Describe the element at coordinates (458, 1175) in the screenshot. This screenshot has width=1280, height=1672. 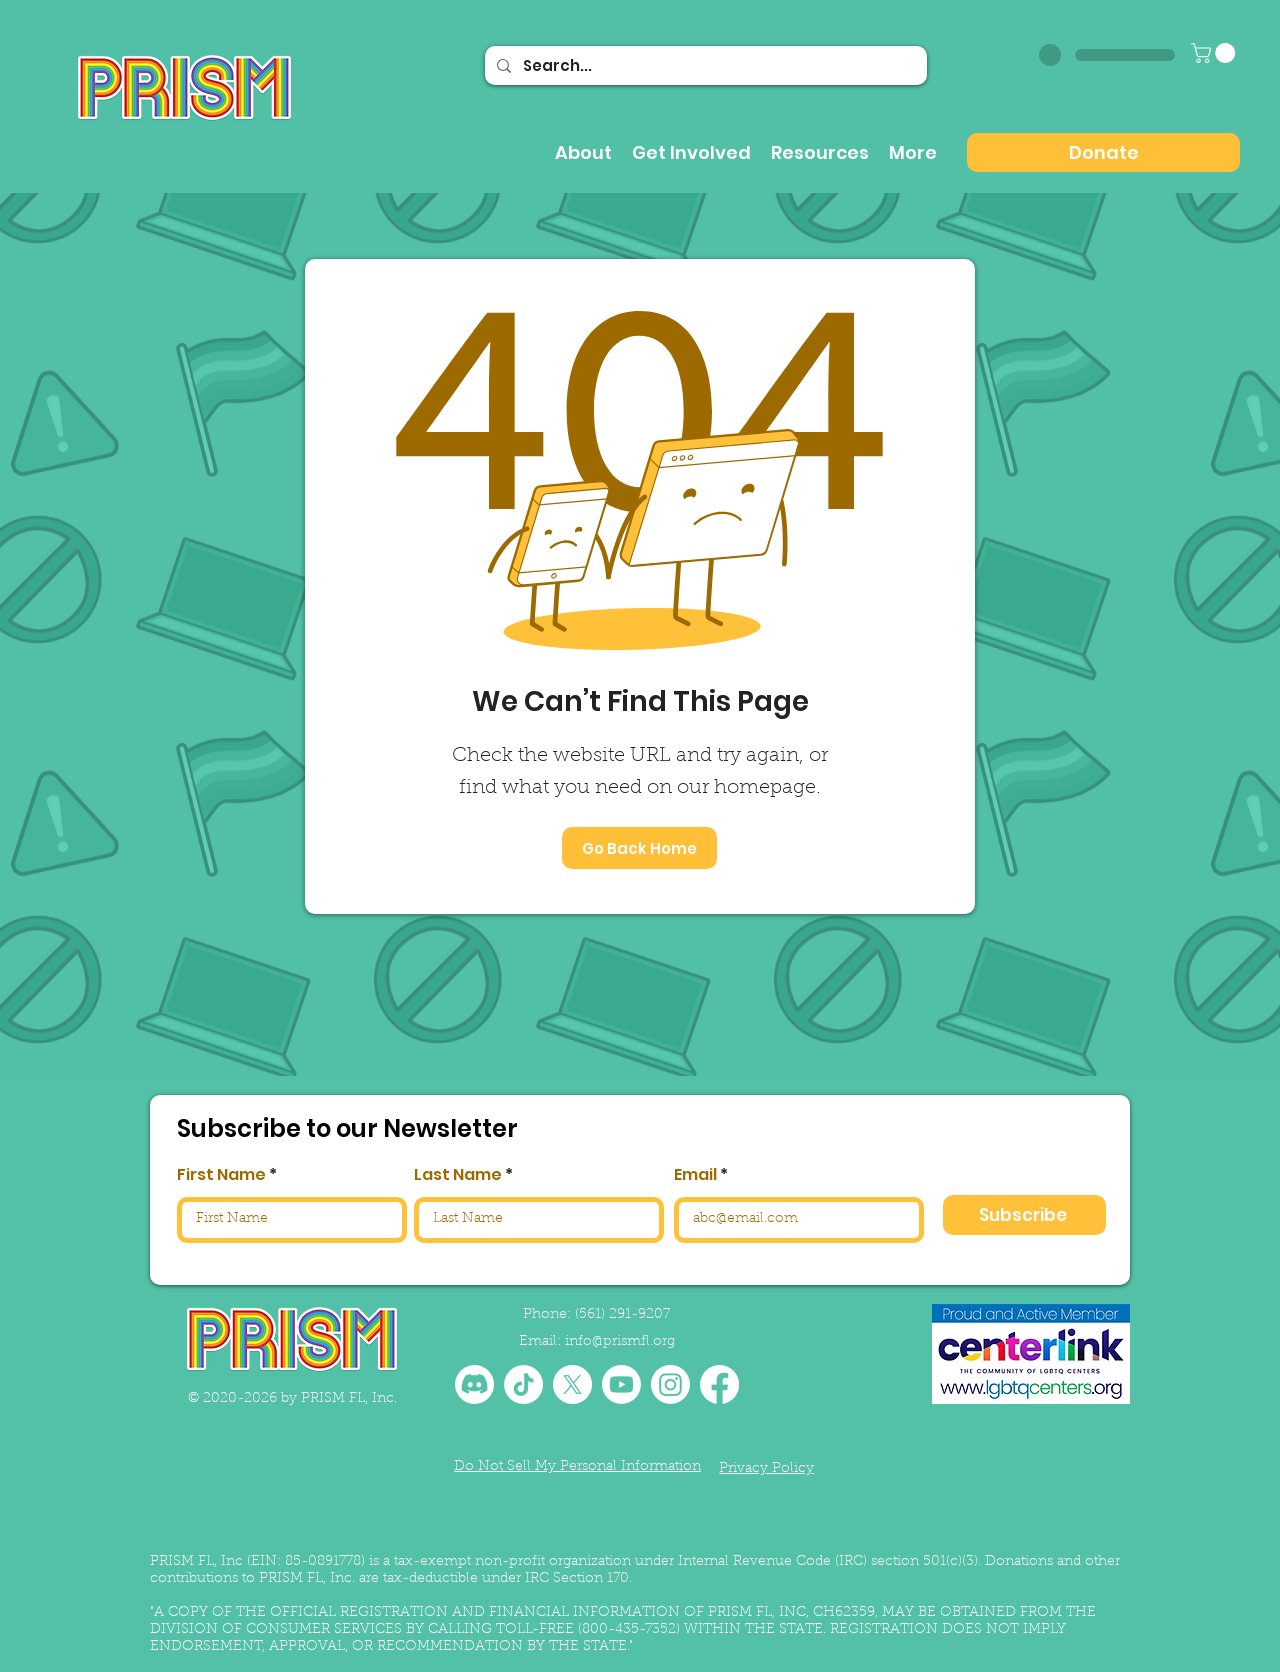
I see `Last Name` at that location.